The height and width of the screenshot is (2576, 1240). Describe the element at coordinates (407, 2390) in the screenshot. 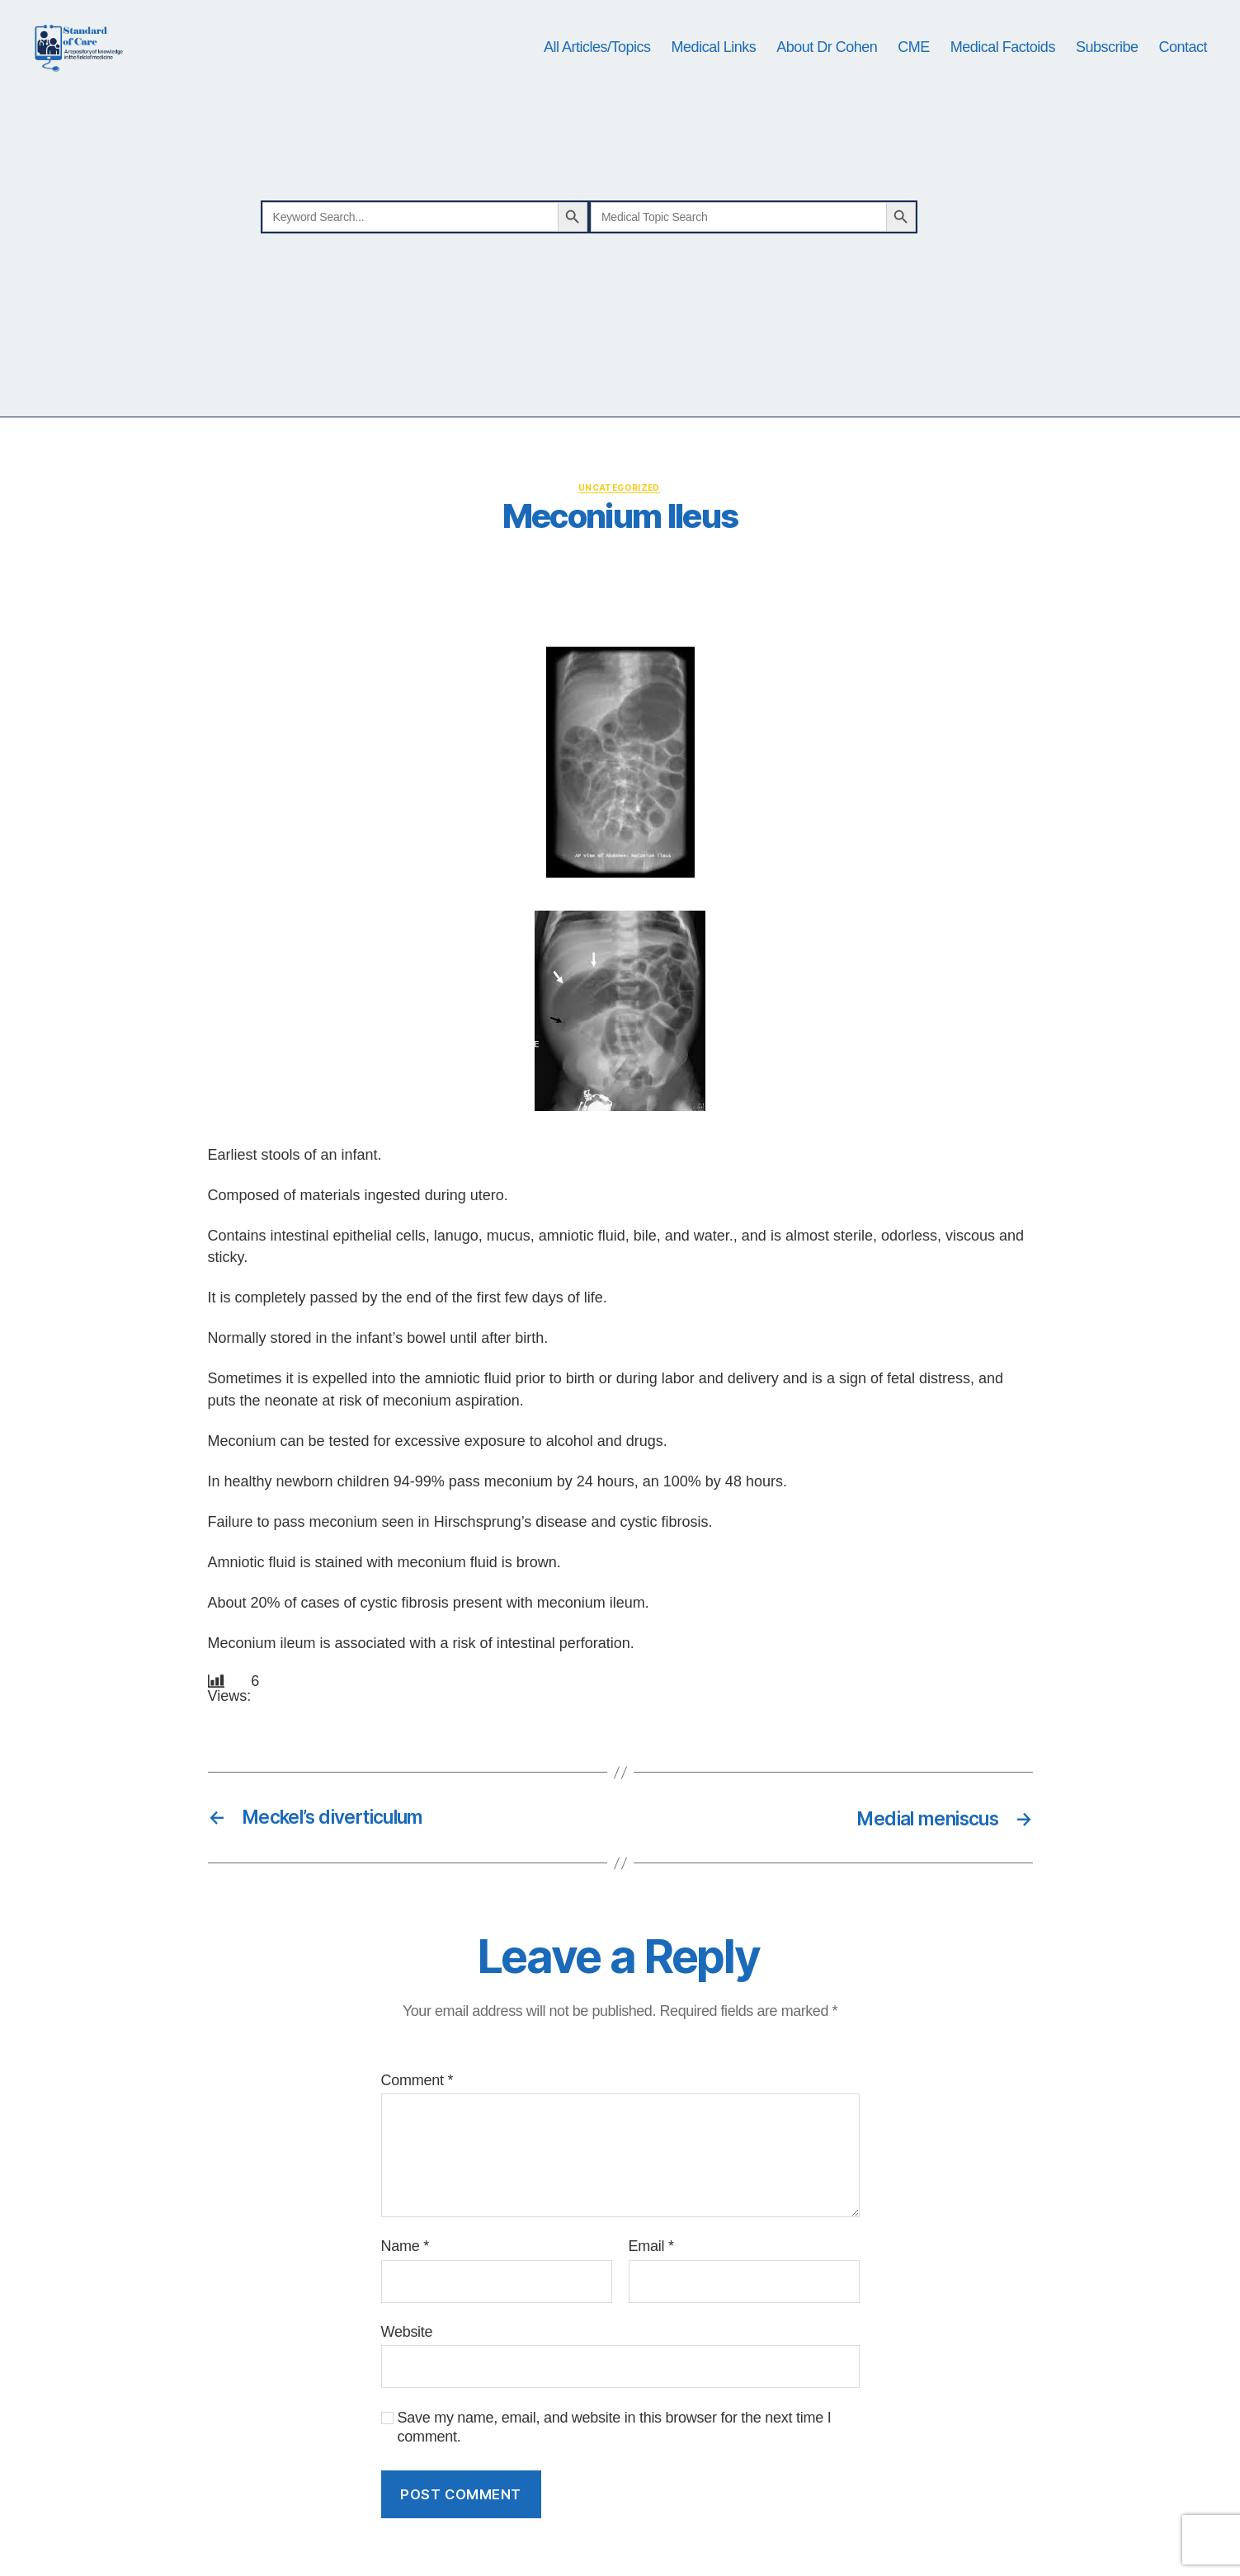

I see `Website` at that location.